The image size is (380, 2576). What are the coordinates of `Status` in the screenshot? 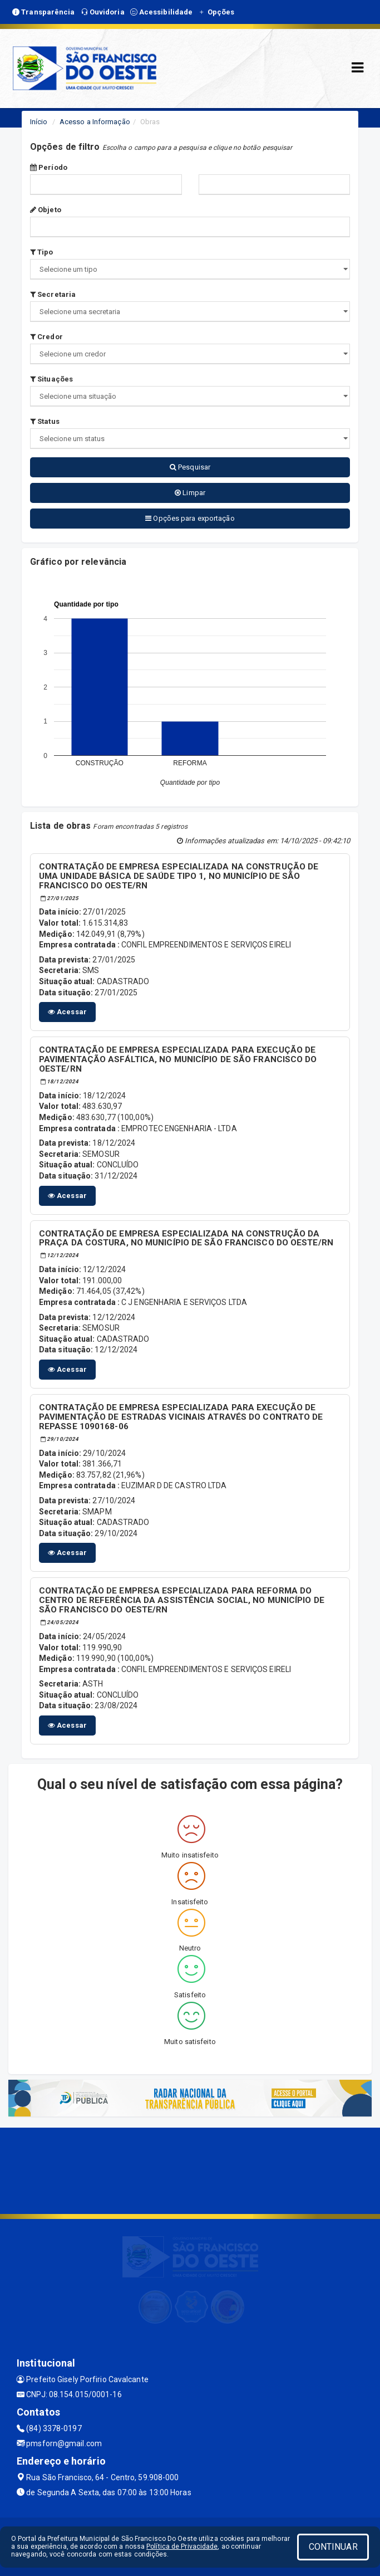 It's located at (45, 421).